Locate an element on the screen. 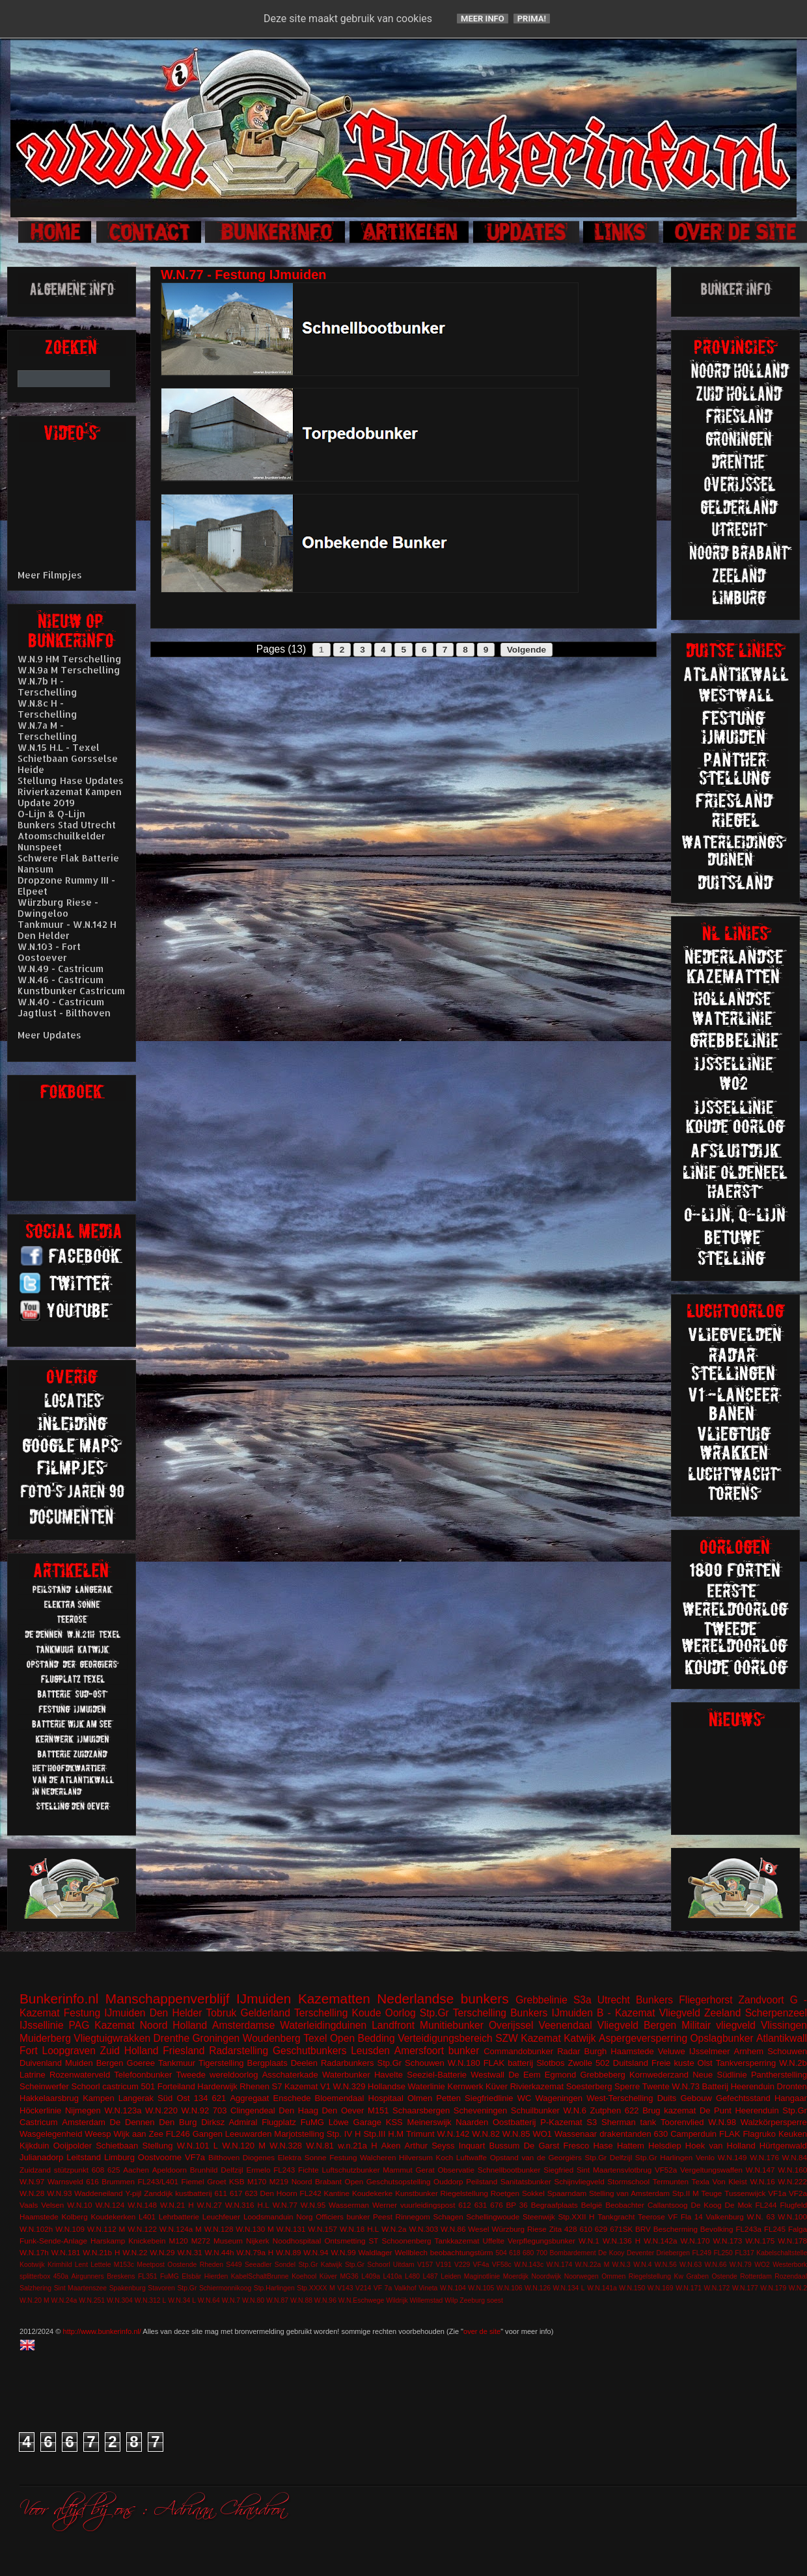  W.N.88 is located at coordinates (301, 2300).